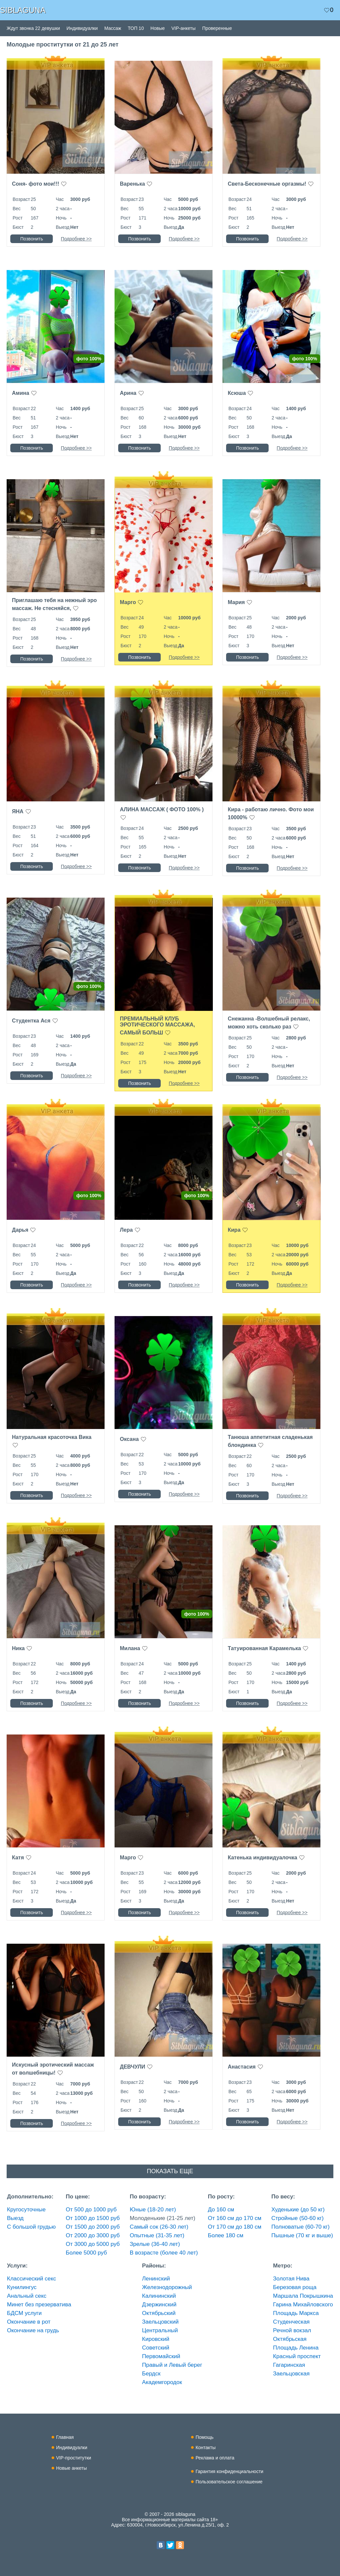 The width and height of the screenshot is (340, 2576). Describe the element at coordinates (289, 2339) in the screenshot. I see `Октябрьская` at that location.